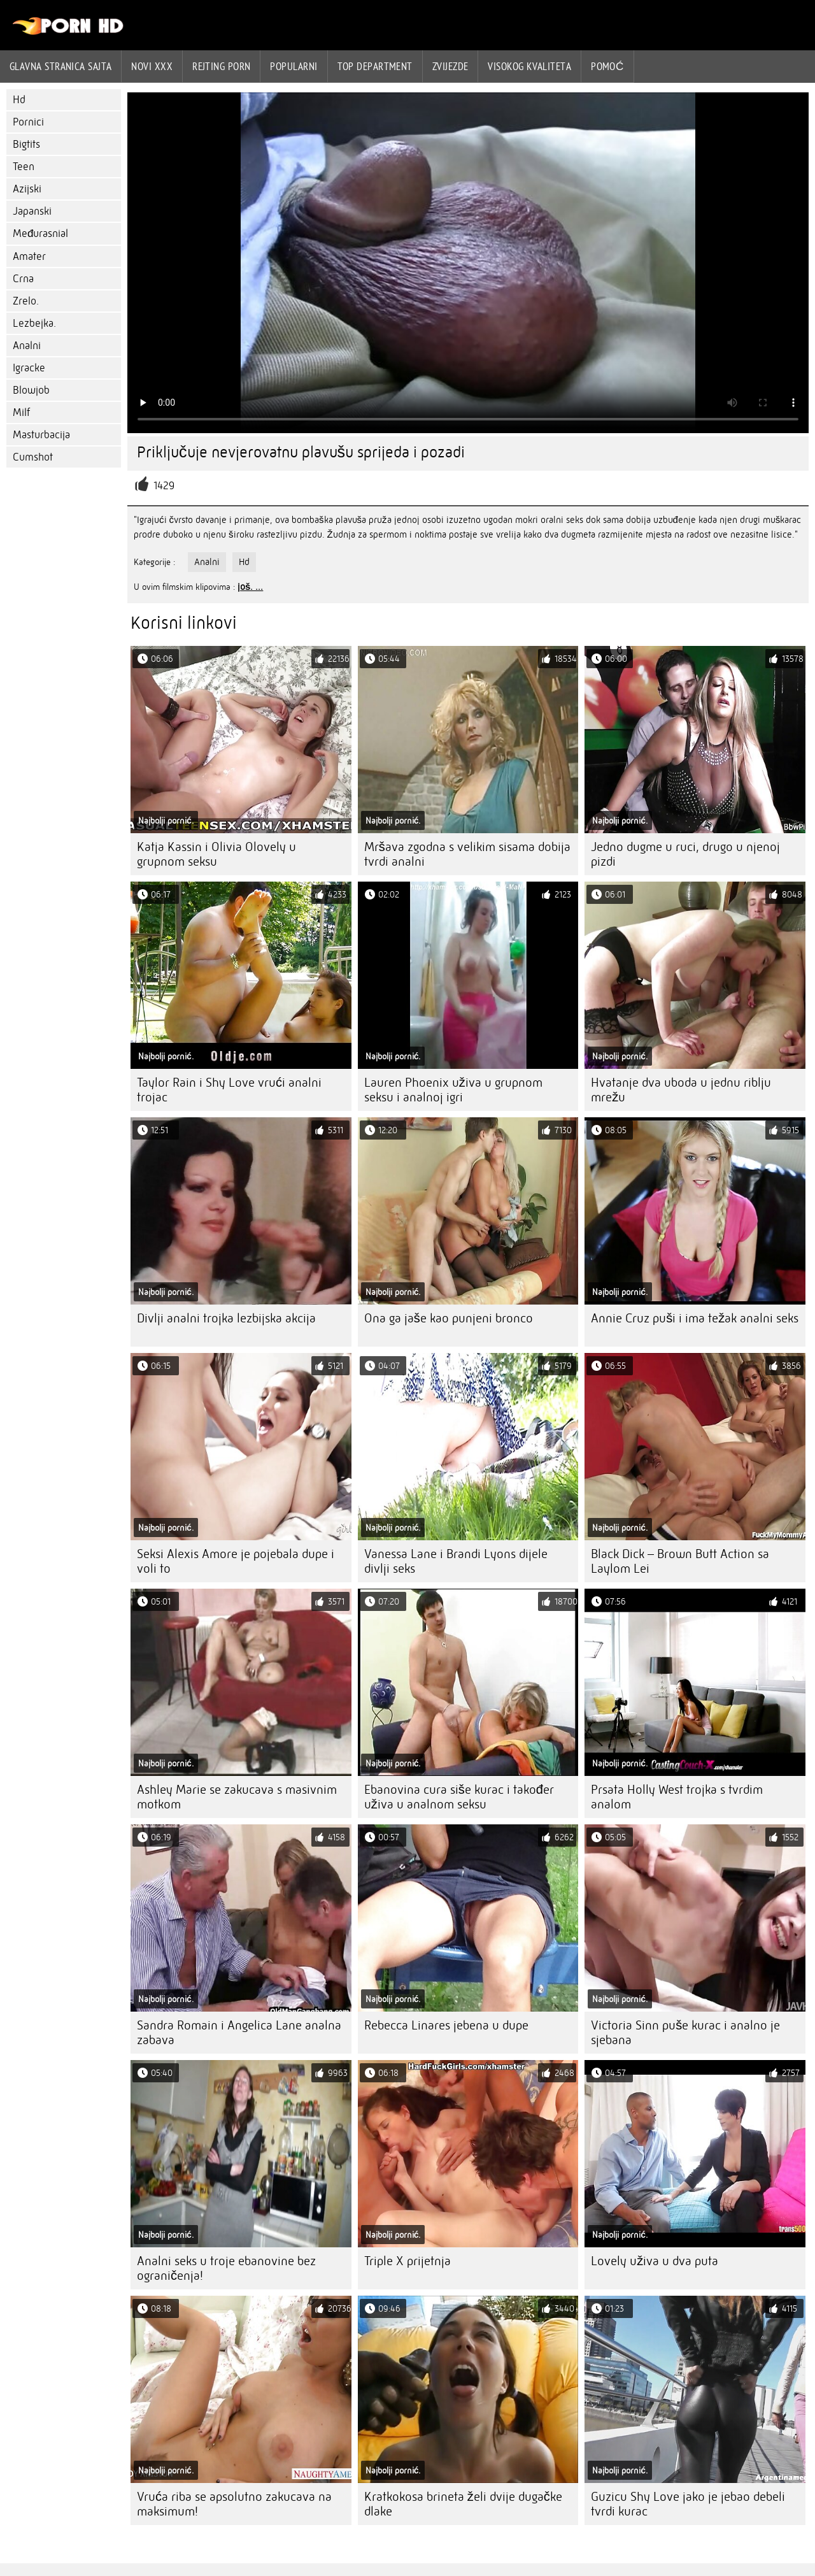 This screenshot has width=815, height=2576. Describe the element at coordinates (407, 2261) in the screenshot. I see `Triple X prijetnja` at that location.